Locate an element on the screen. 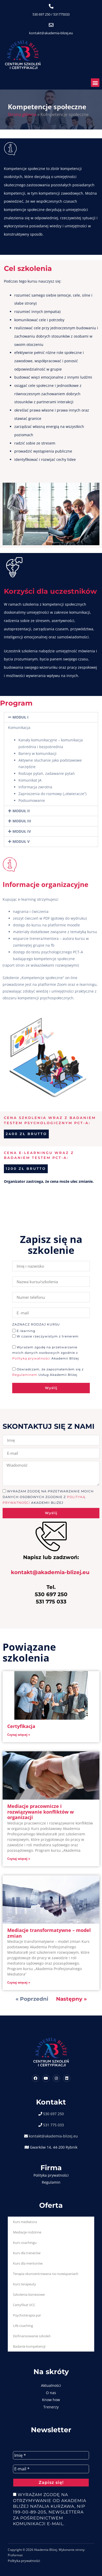 This screenshot has width=102, height=2576. kontakt@akademia-blizej.eu is located at coordinates (51, 33).